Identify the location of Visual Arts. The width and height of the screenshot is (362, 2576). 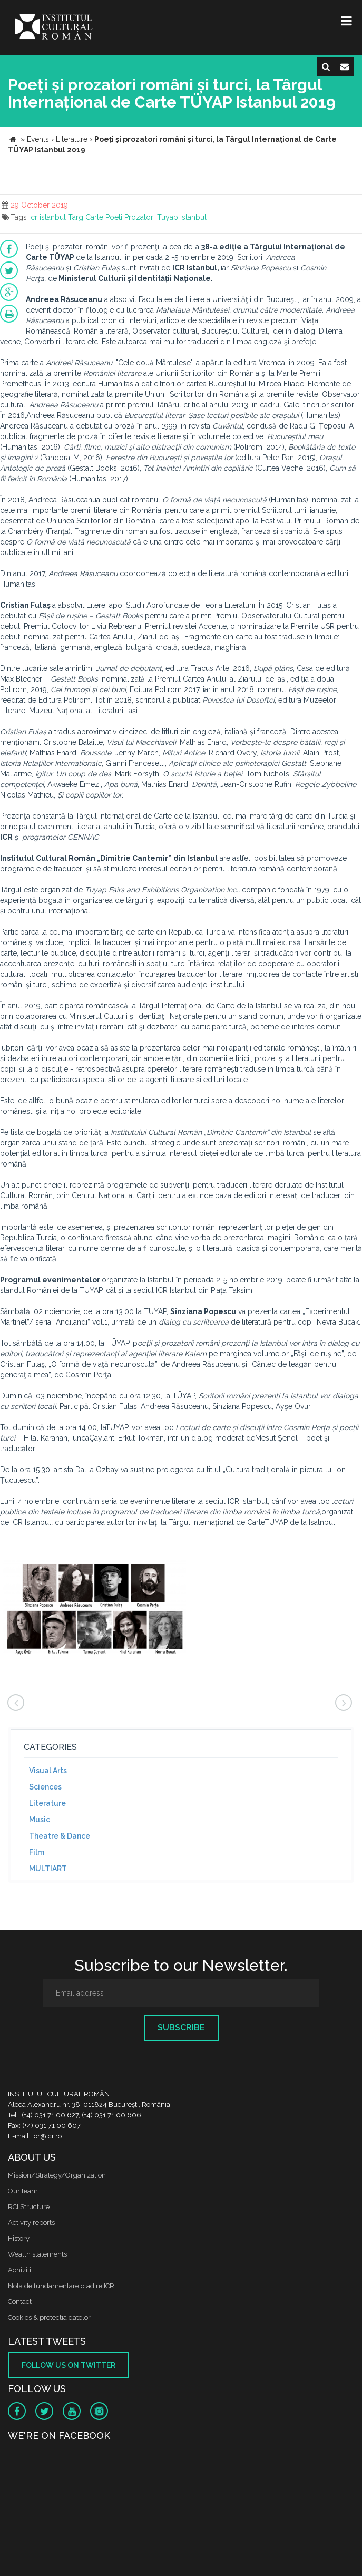
(48, 1770).